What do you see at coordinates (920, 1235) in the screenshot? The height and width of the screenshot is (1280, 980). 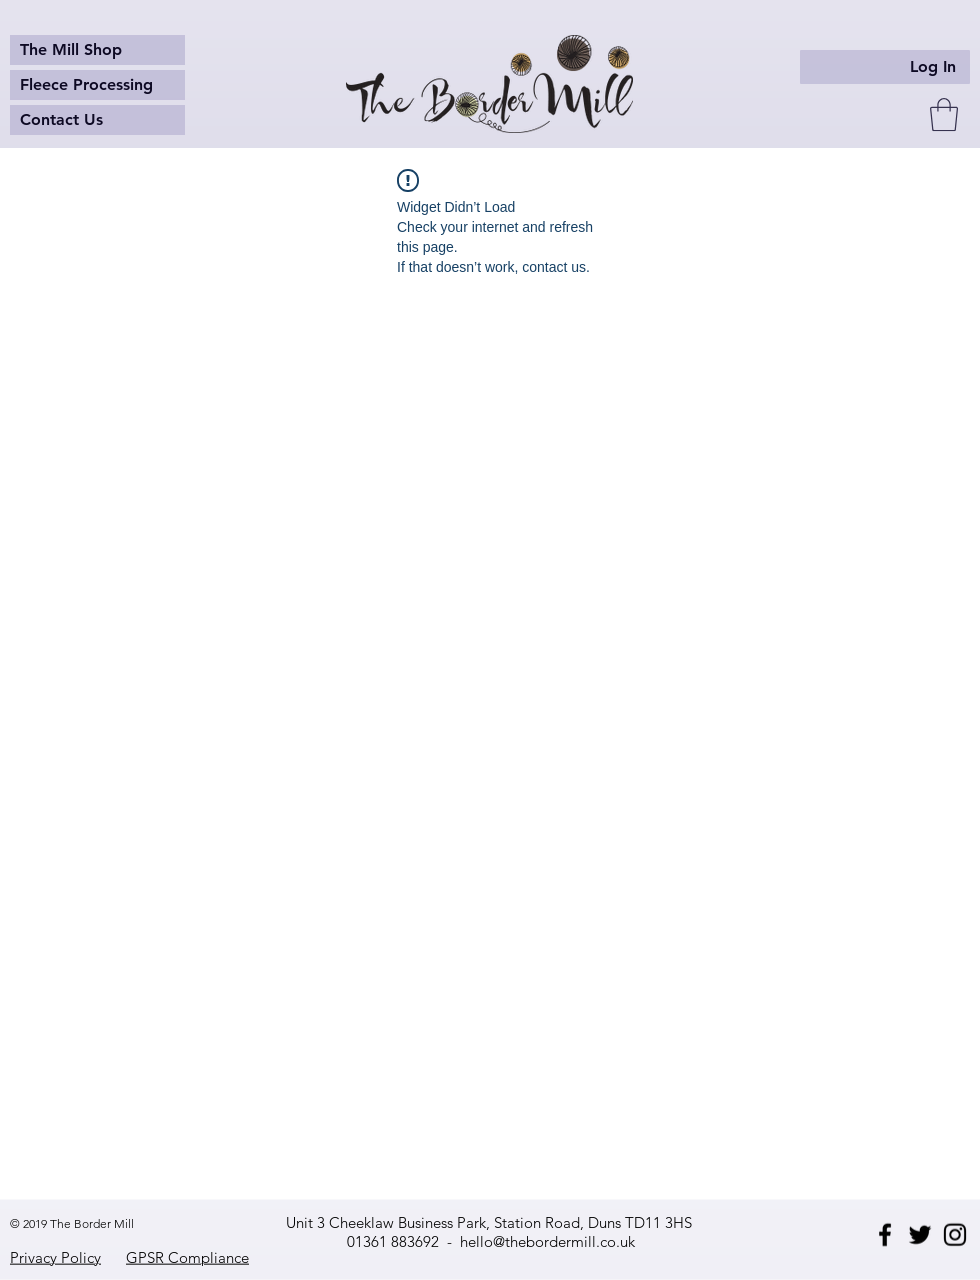 I see `[Twitter]` at bounding box center [920, 1235].